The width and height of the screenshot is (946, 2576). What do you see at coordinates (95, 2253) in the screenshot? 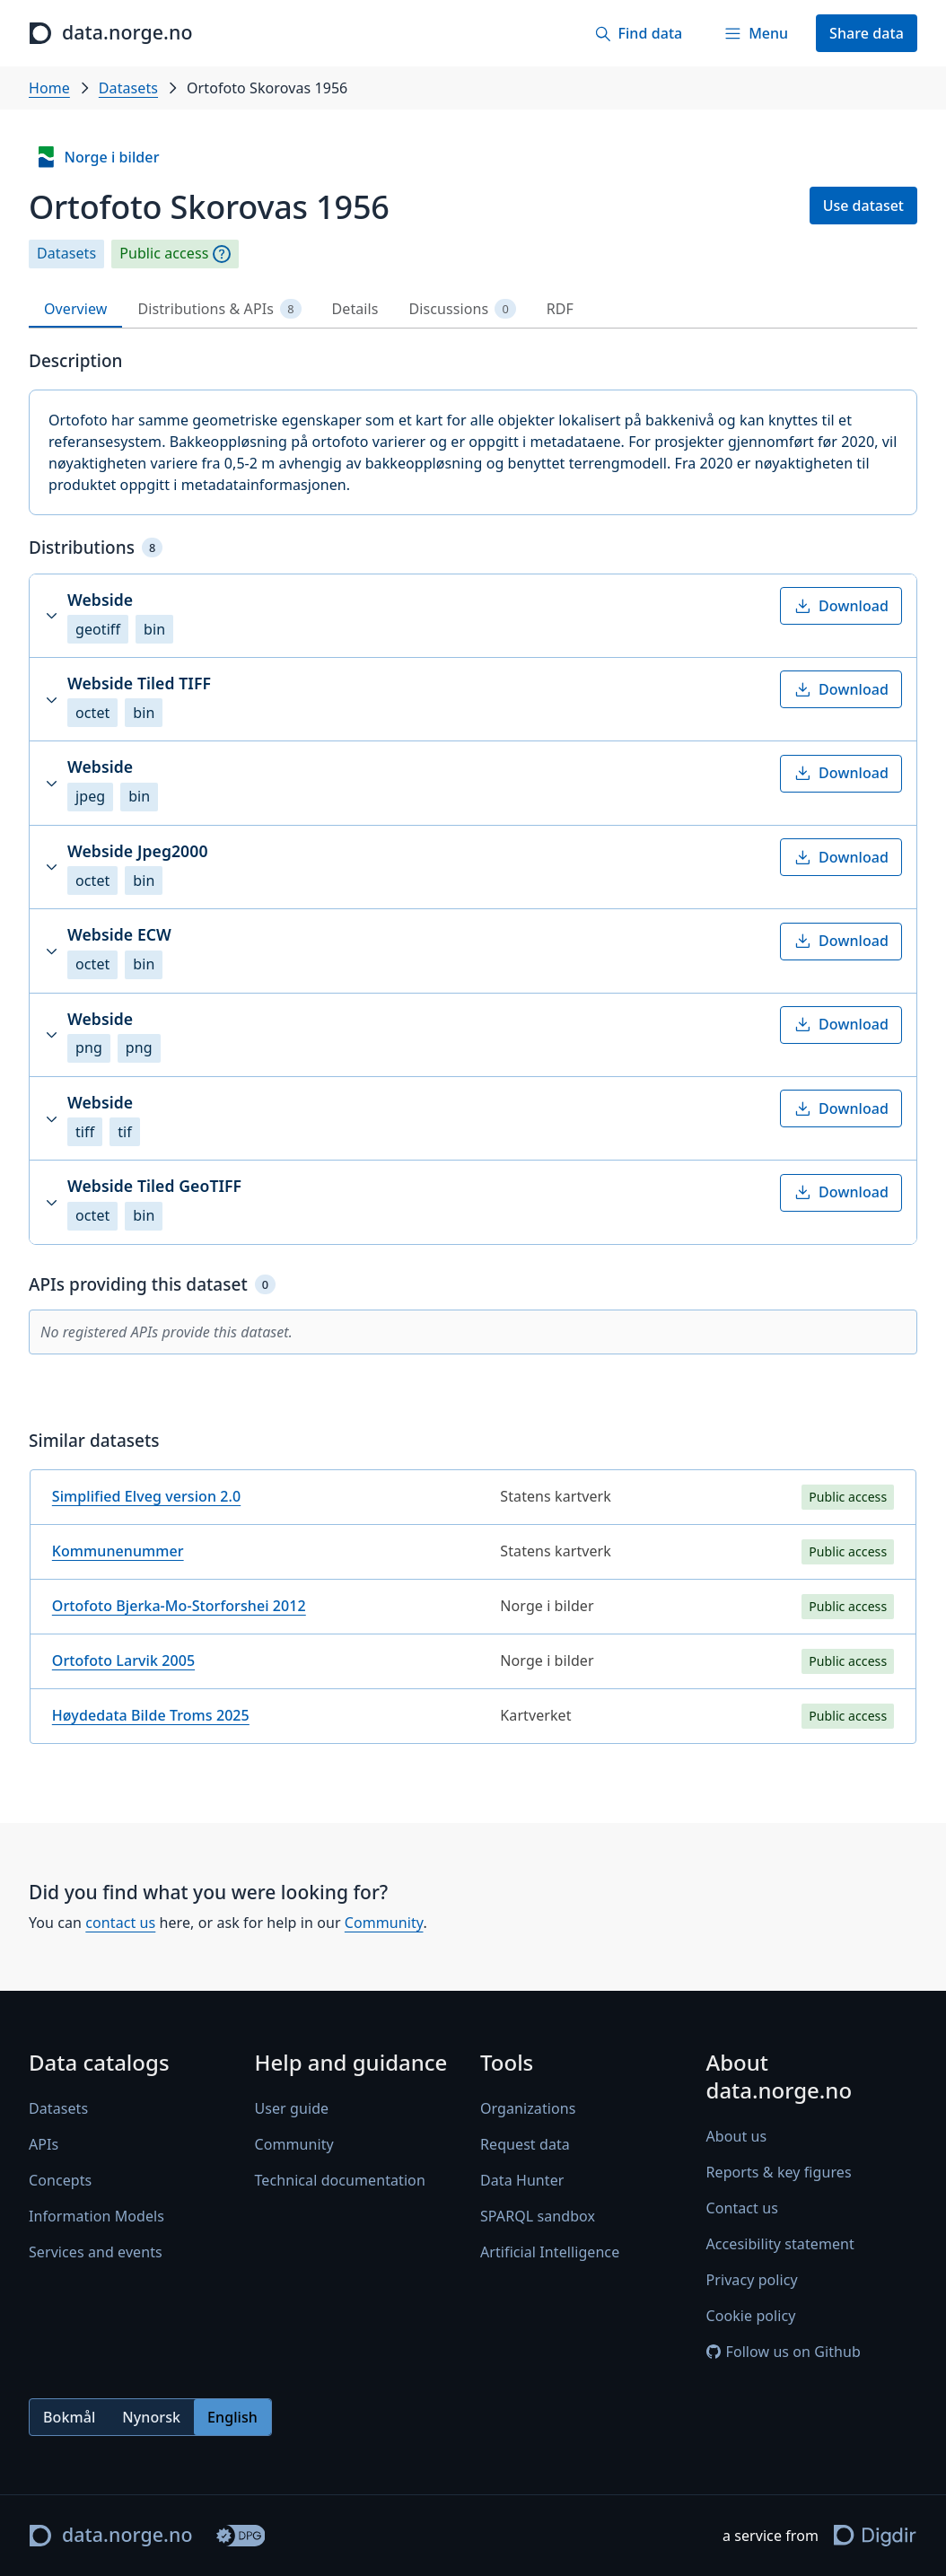
I see `Services and events` at bounding box center [95, 2253].